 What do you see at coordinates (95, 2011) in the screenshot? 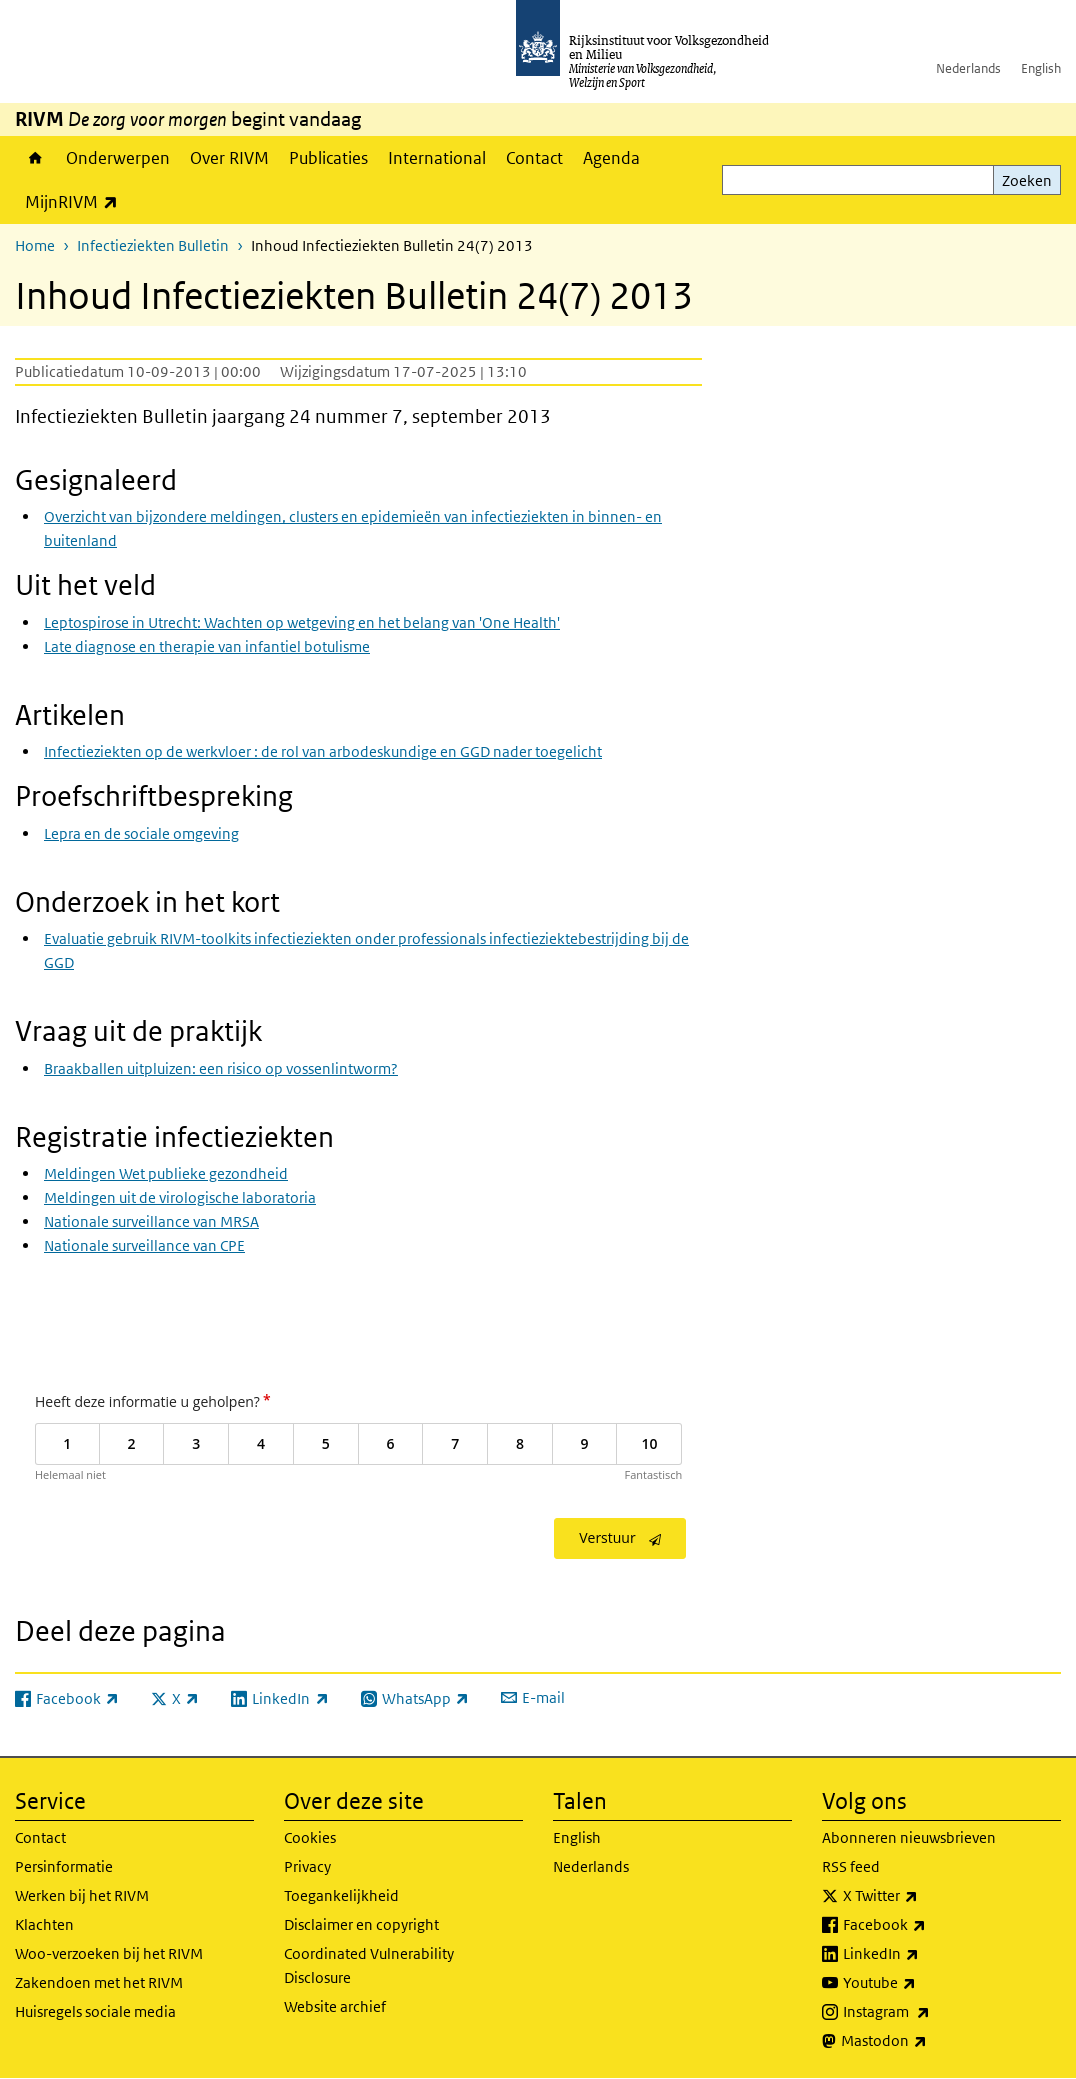
I see `Huisregels sociale media` at bounding box center [95, 2011].